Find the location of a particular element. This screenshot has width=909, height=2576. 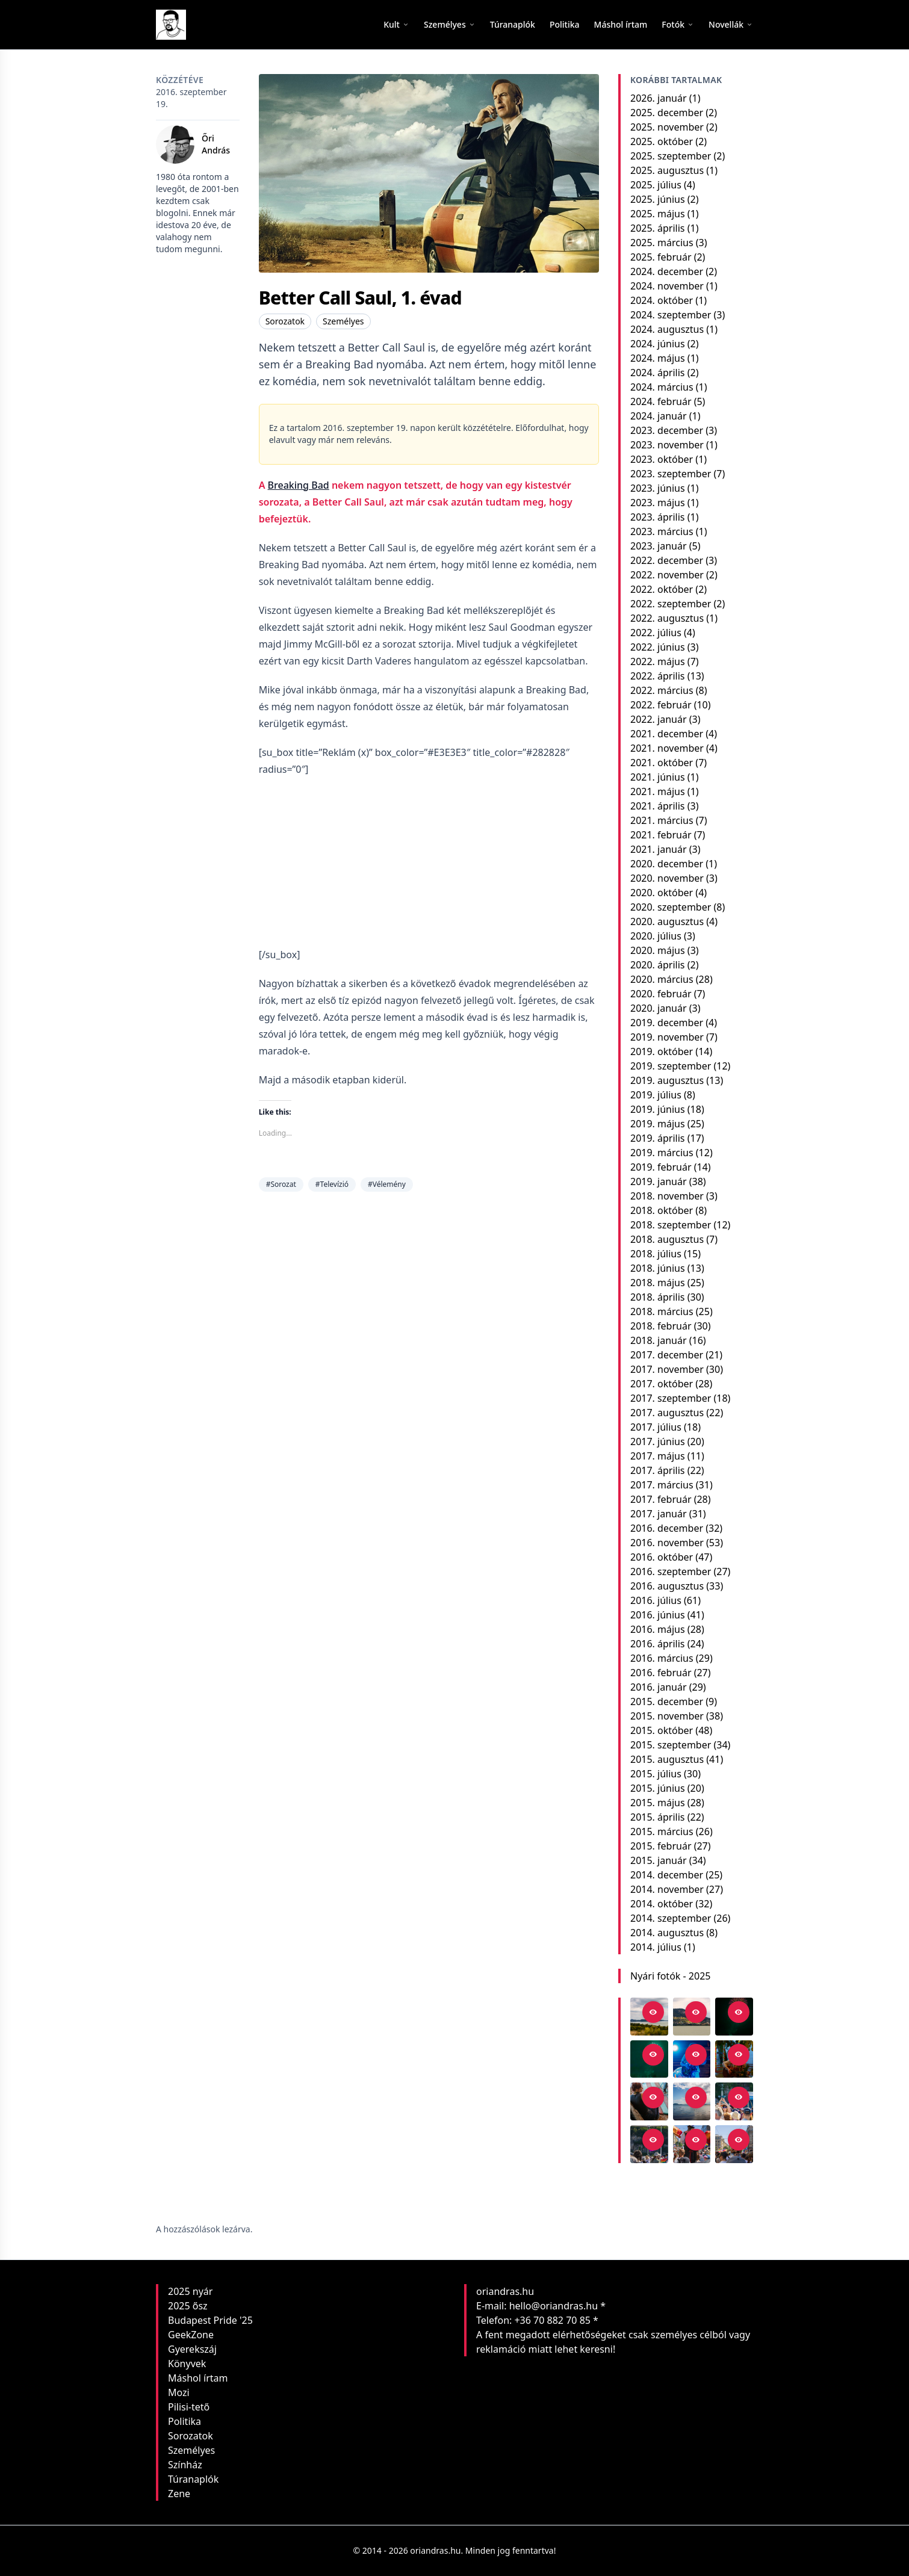

#Sorozat is located at coordinates (281, 1184).